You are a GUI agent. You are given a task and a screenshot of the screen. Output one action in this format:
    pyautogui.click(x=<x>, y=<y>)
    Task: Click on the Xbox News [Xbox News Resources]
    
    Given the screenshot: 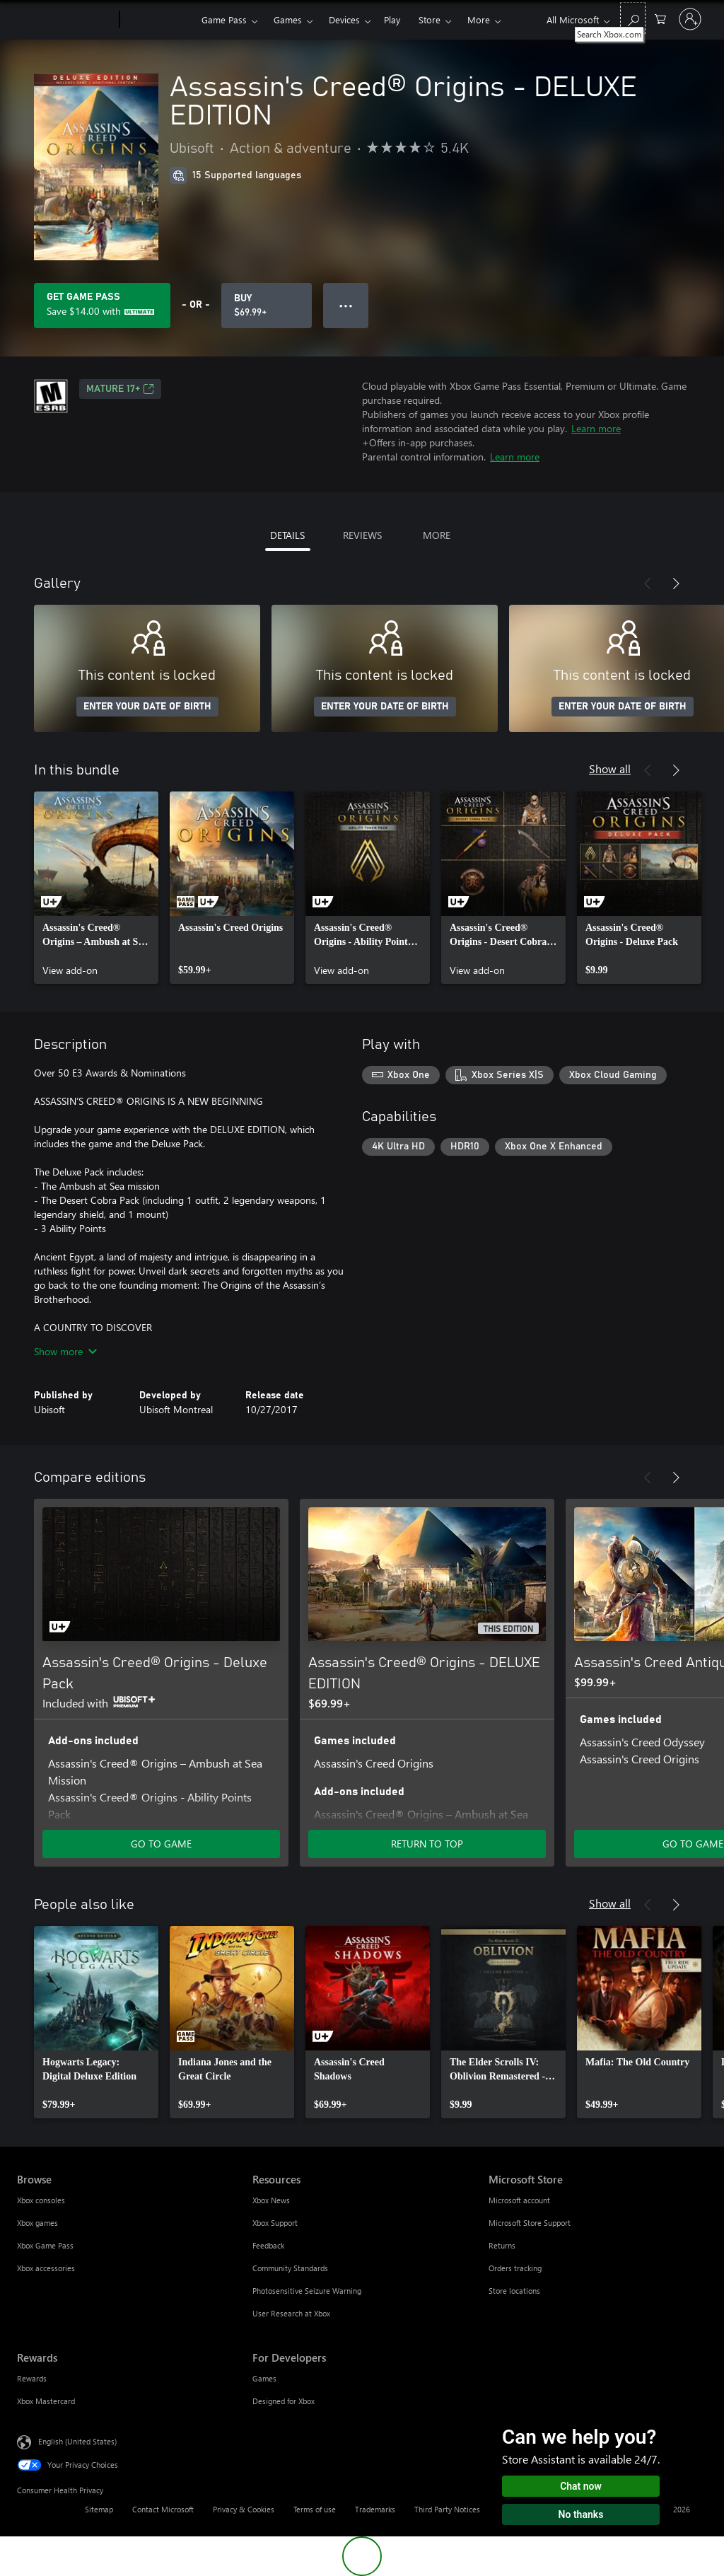 What is the action you would take?
    pyautogui.click(x=271, y=2200)
    